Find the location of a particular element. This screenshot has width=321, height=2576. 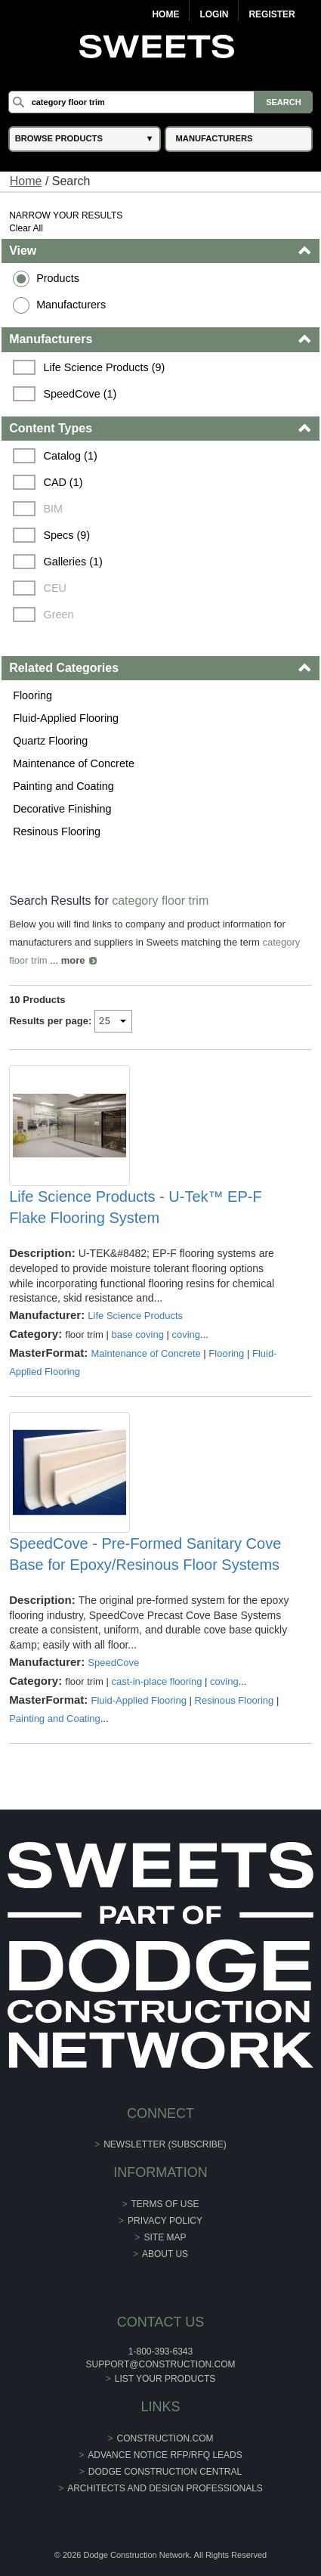

Newsletter (Subscribe) is located at coordinates (165, 2144).